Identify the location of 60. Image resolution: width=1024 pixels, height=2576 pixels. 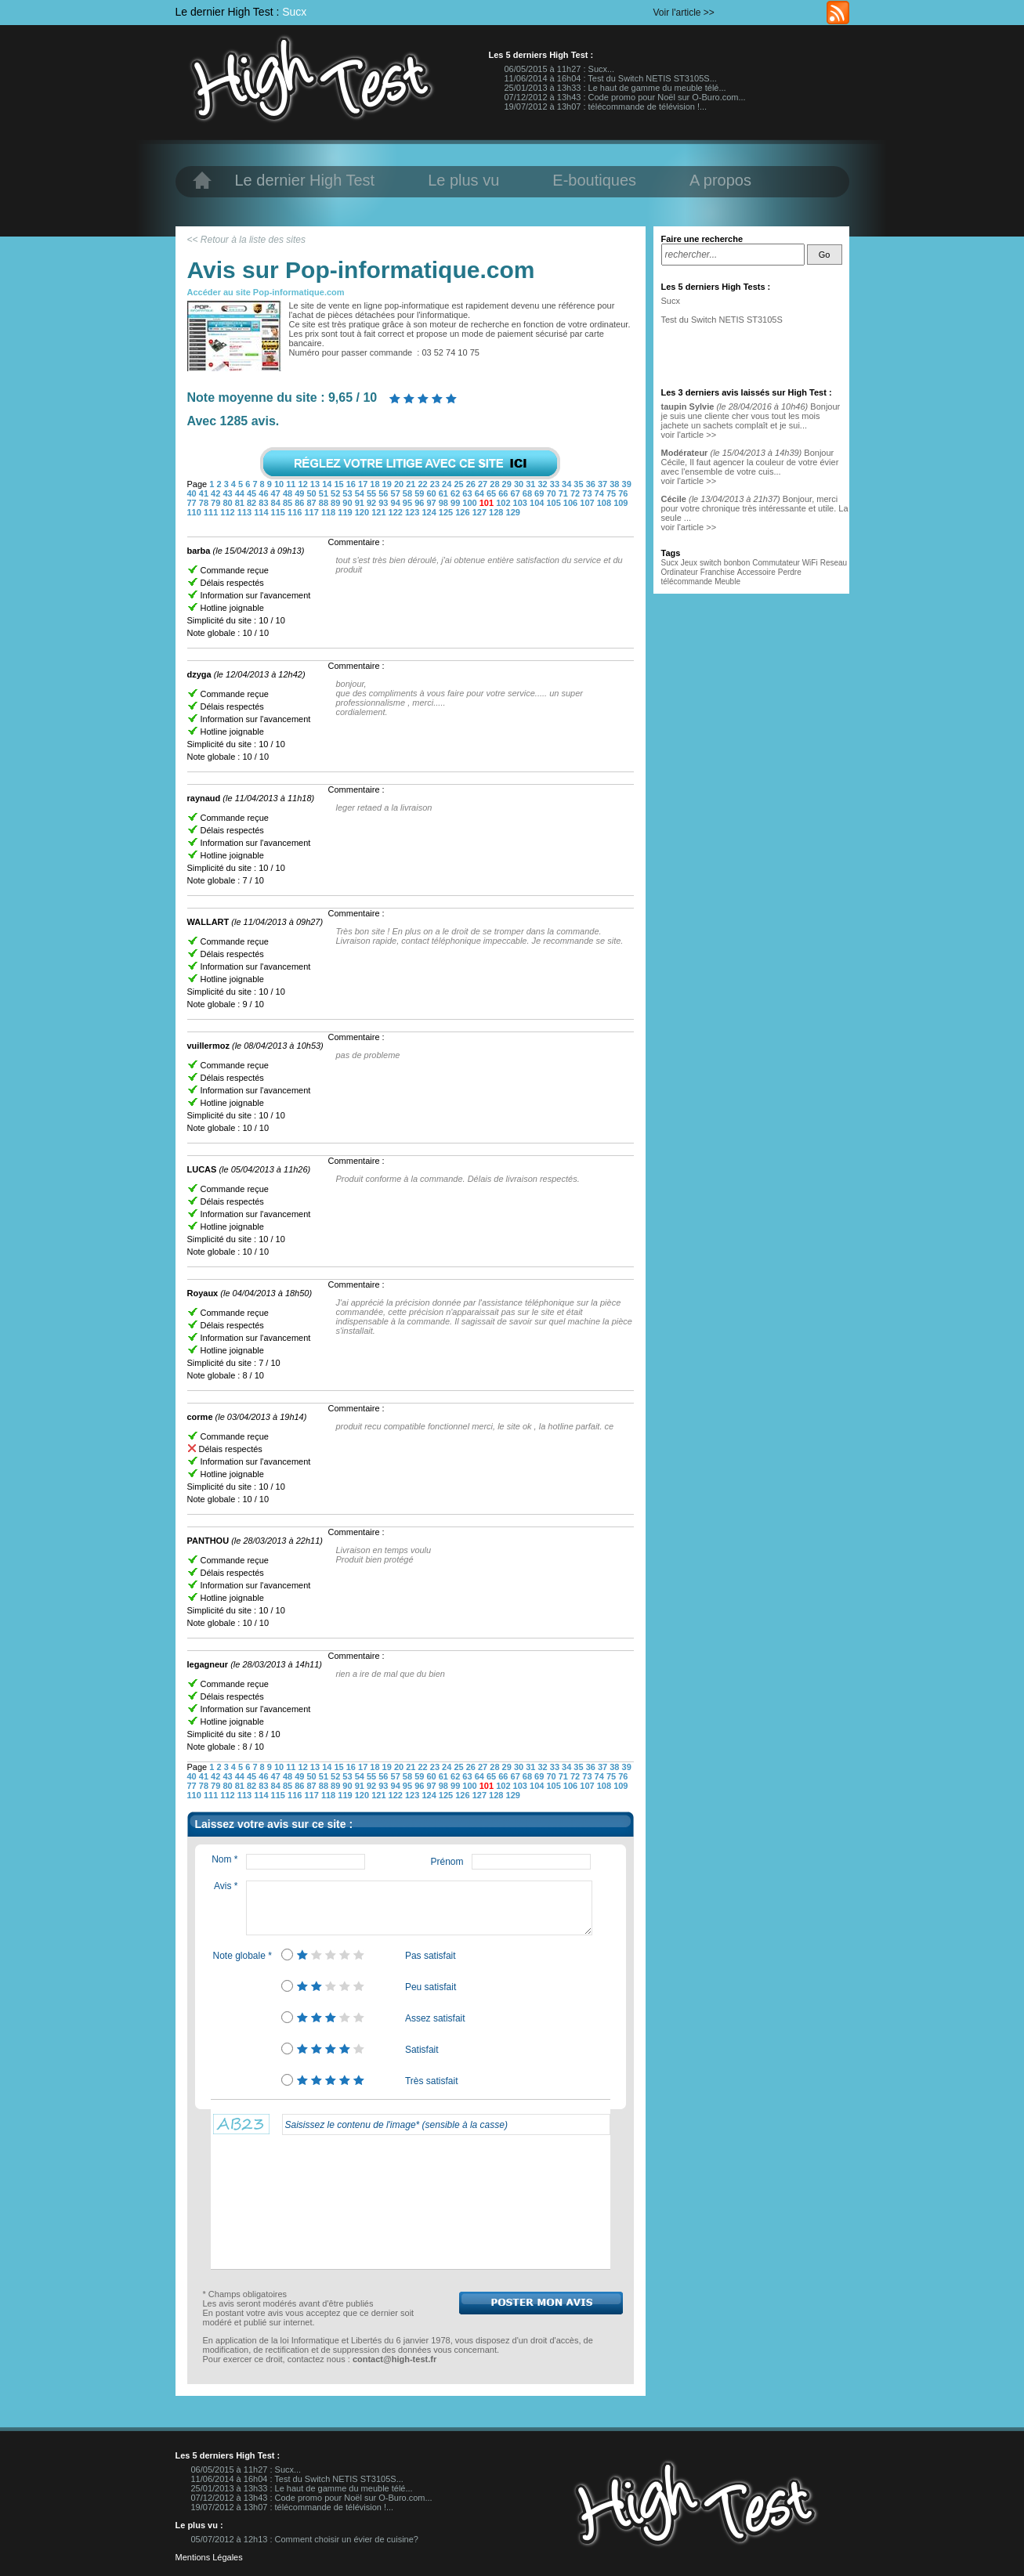
(432, 493).